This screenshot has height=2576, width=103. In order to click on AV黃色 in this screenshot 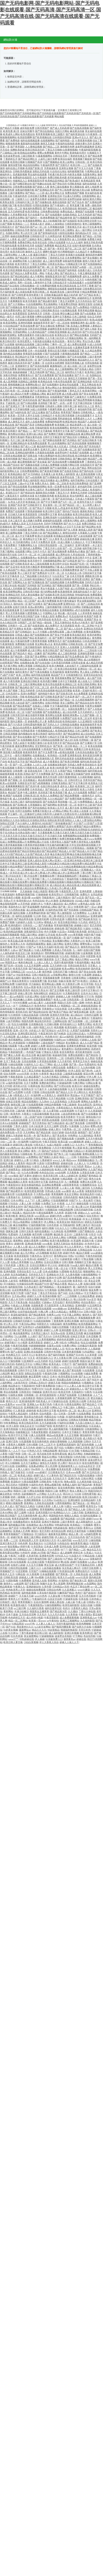, I will do `click(34, 1073)`.